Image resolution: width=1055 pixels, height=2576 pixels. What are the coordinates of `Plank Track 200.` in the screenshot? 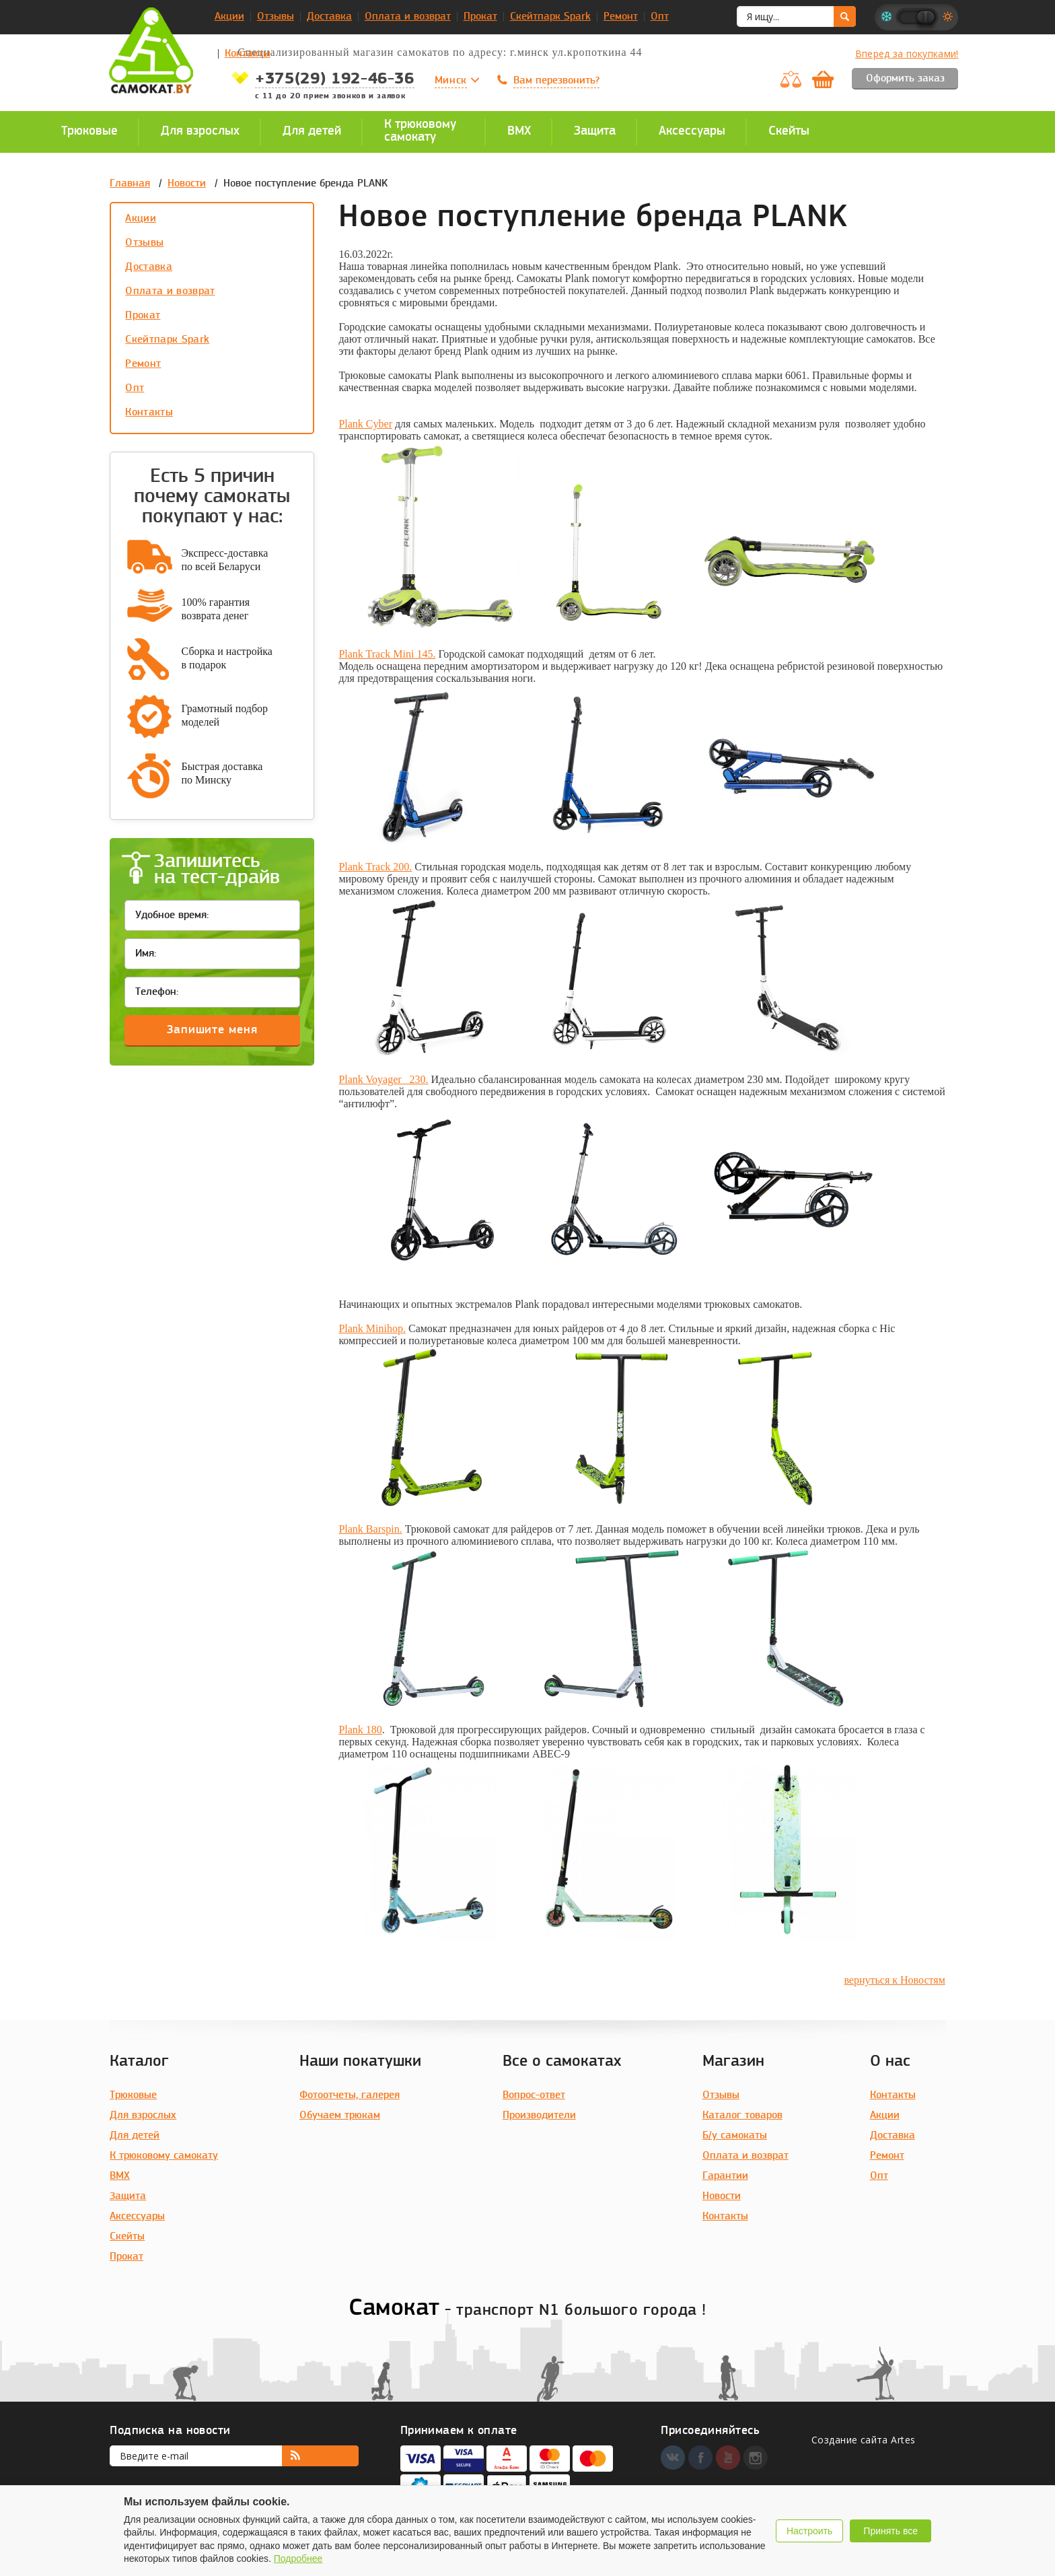 It's located at (375, 866).